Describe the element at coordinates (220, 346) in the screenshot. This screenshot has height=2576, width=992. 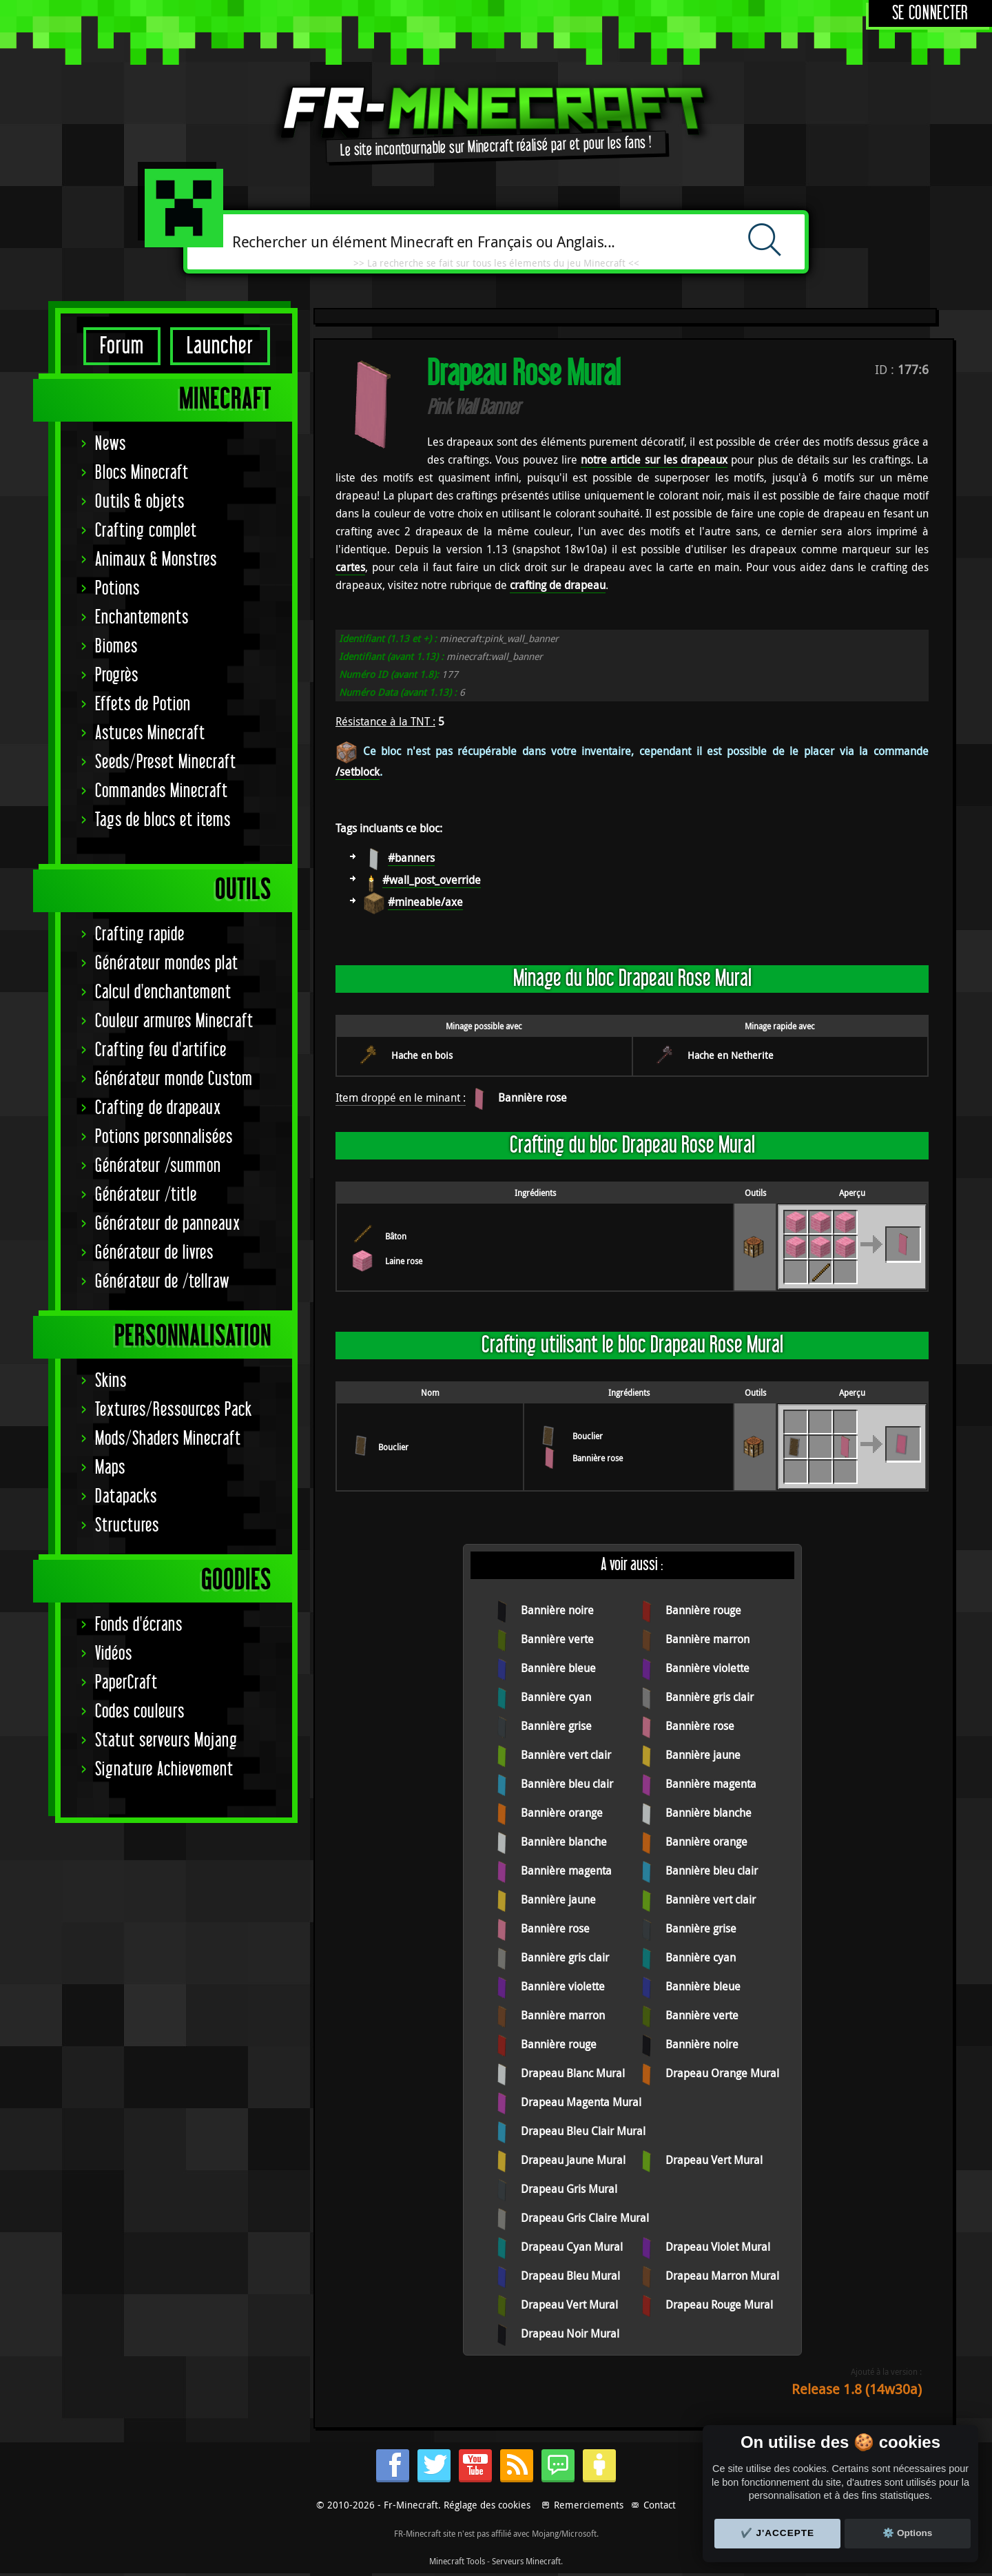
I see `Launcher` at that location.